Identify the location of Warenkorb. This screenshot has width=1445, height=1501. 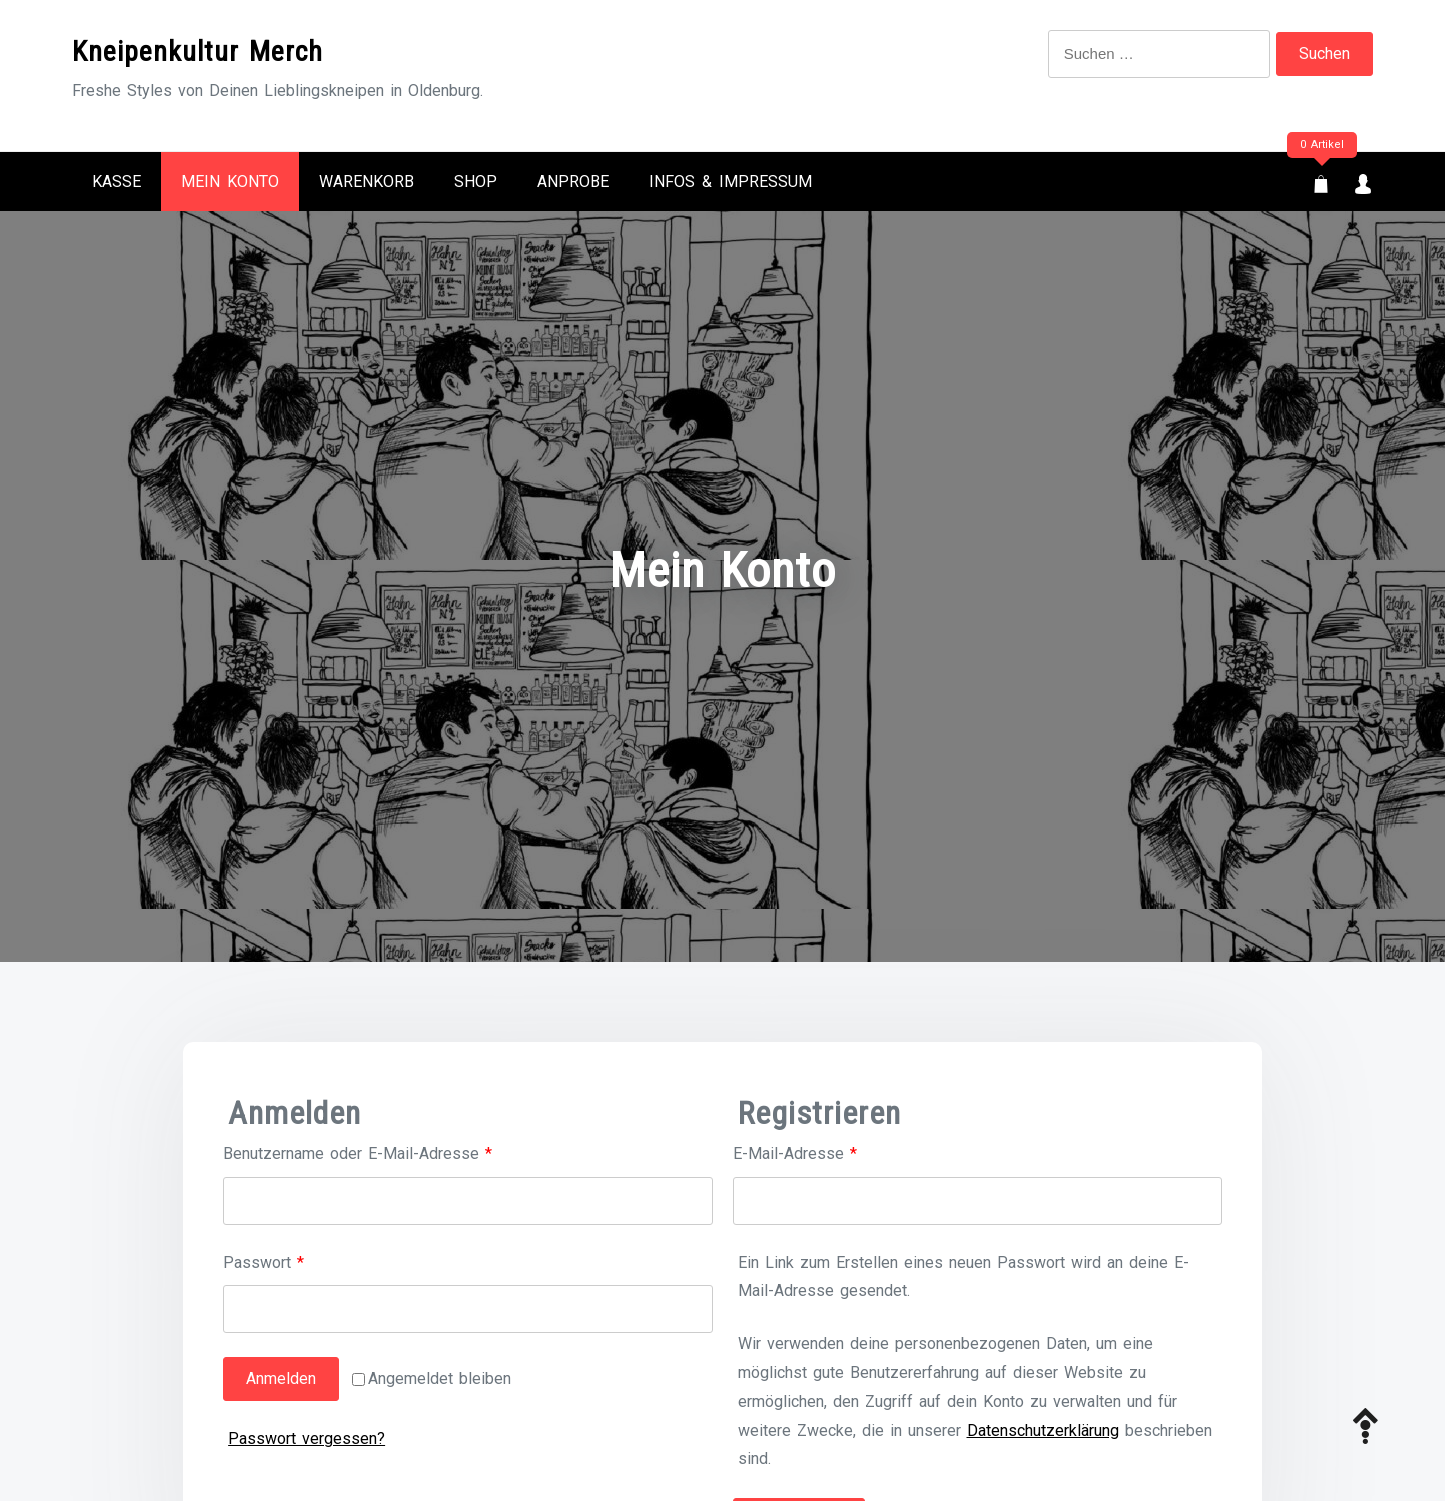
(366, 181).